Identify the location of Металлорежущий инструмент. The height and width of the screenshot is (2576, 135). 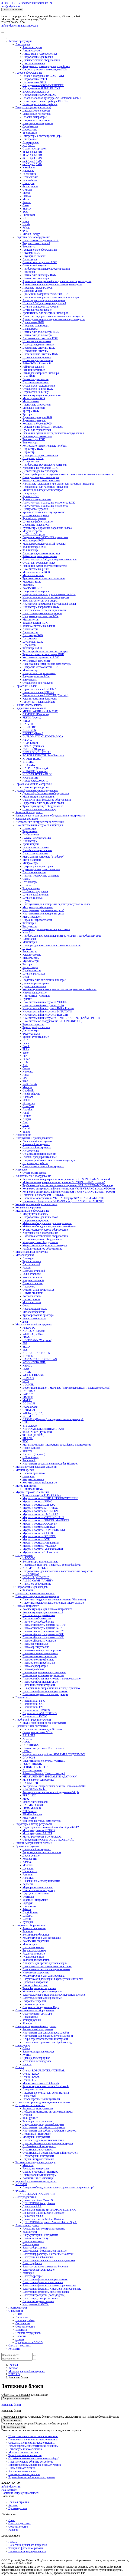
(33, 1324).